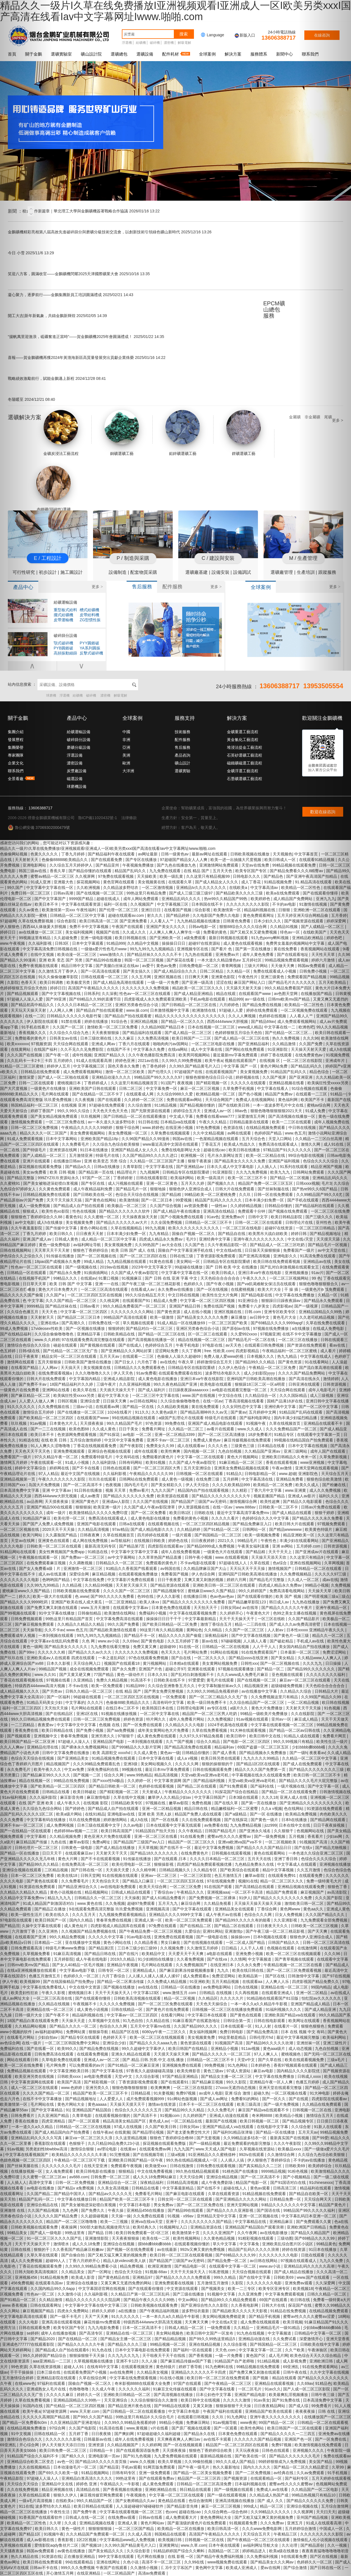 The image size is (351, 2576). I want to click on 国内视频一区二区, so click(200, 1451).